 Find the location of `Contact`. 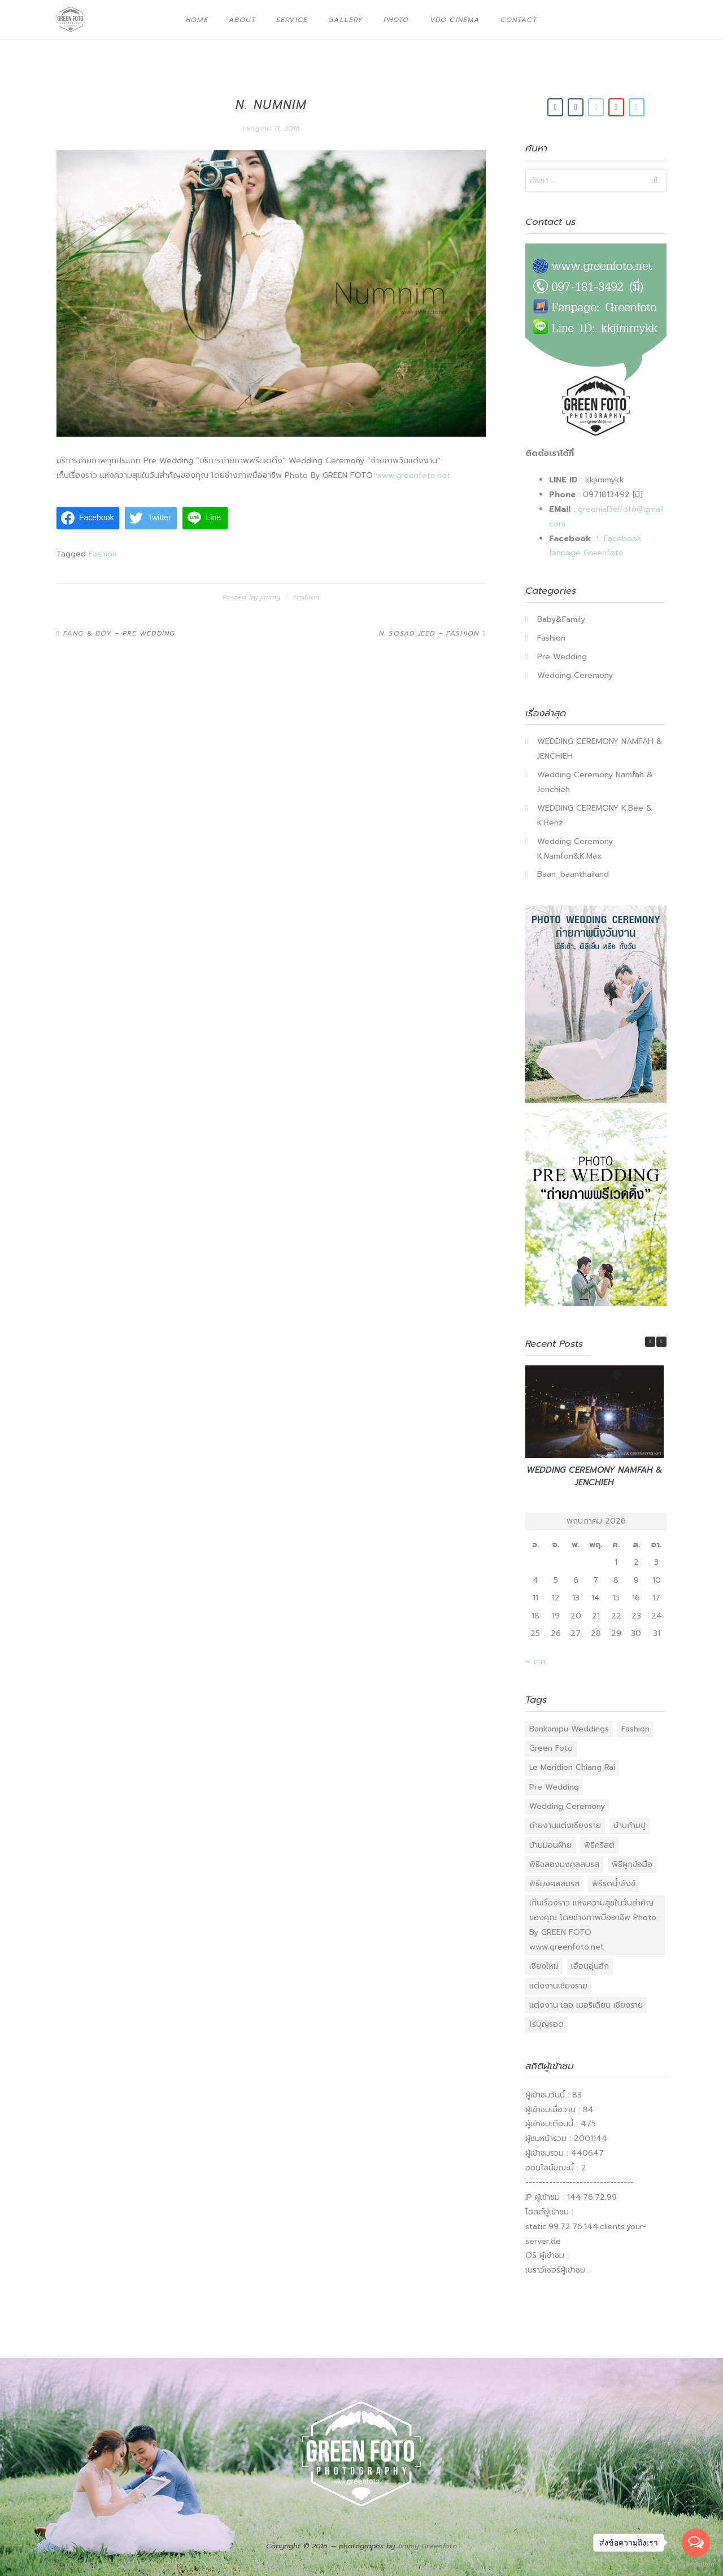

Contact is located at coordinates (518, 20).